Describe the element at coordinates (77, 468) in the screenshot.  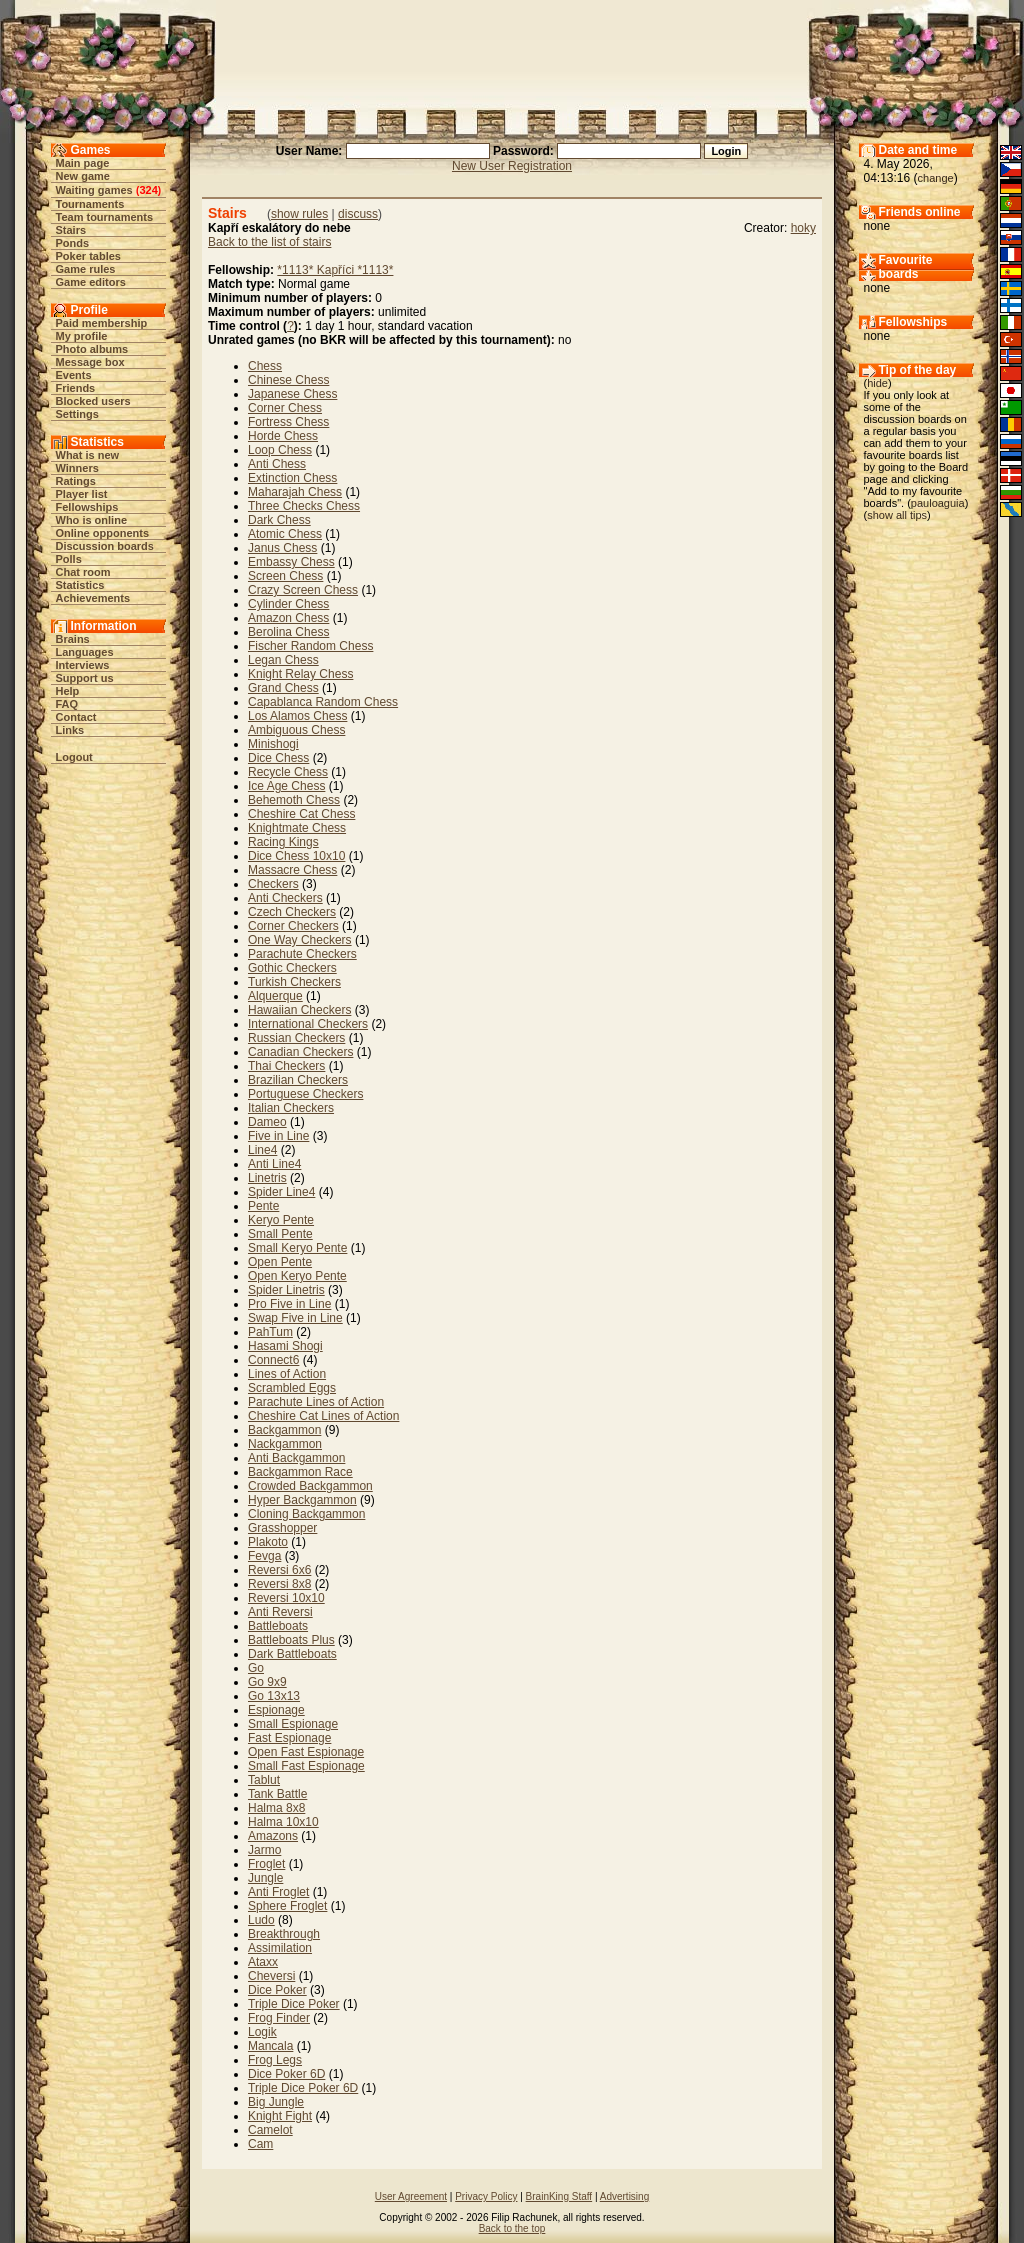
I see `Winners` at that location.